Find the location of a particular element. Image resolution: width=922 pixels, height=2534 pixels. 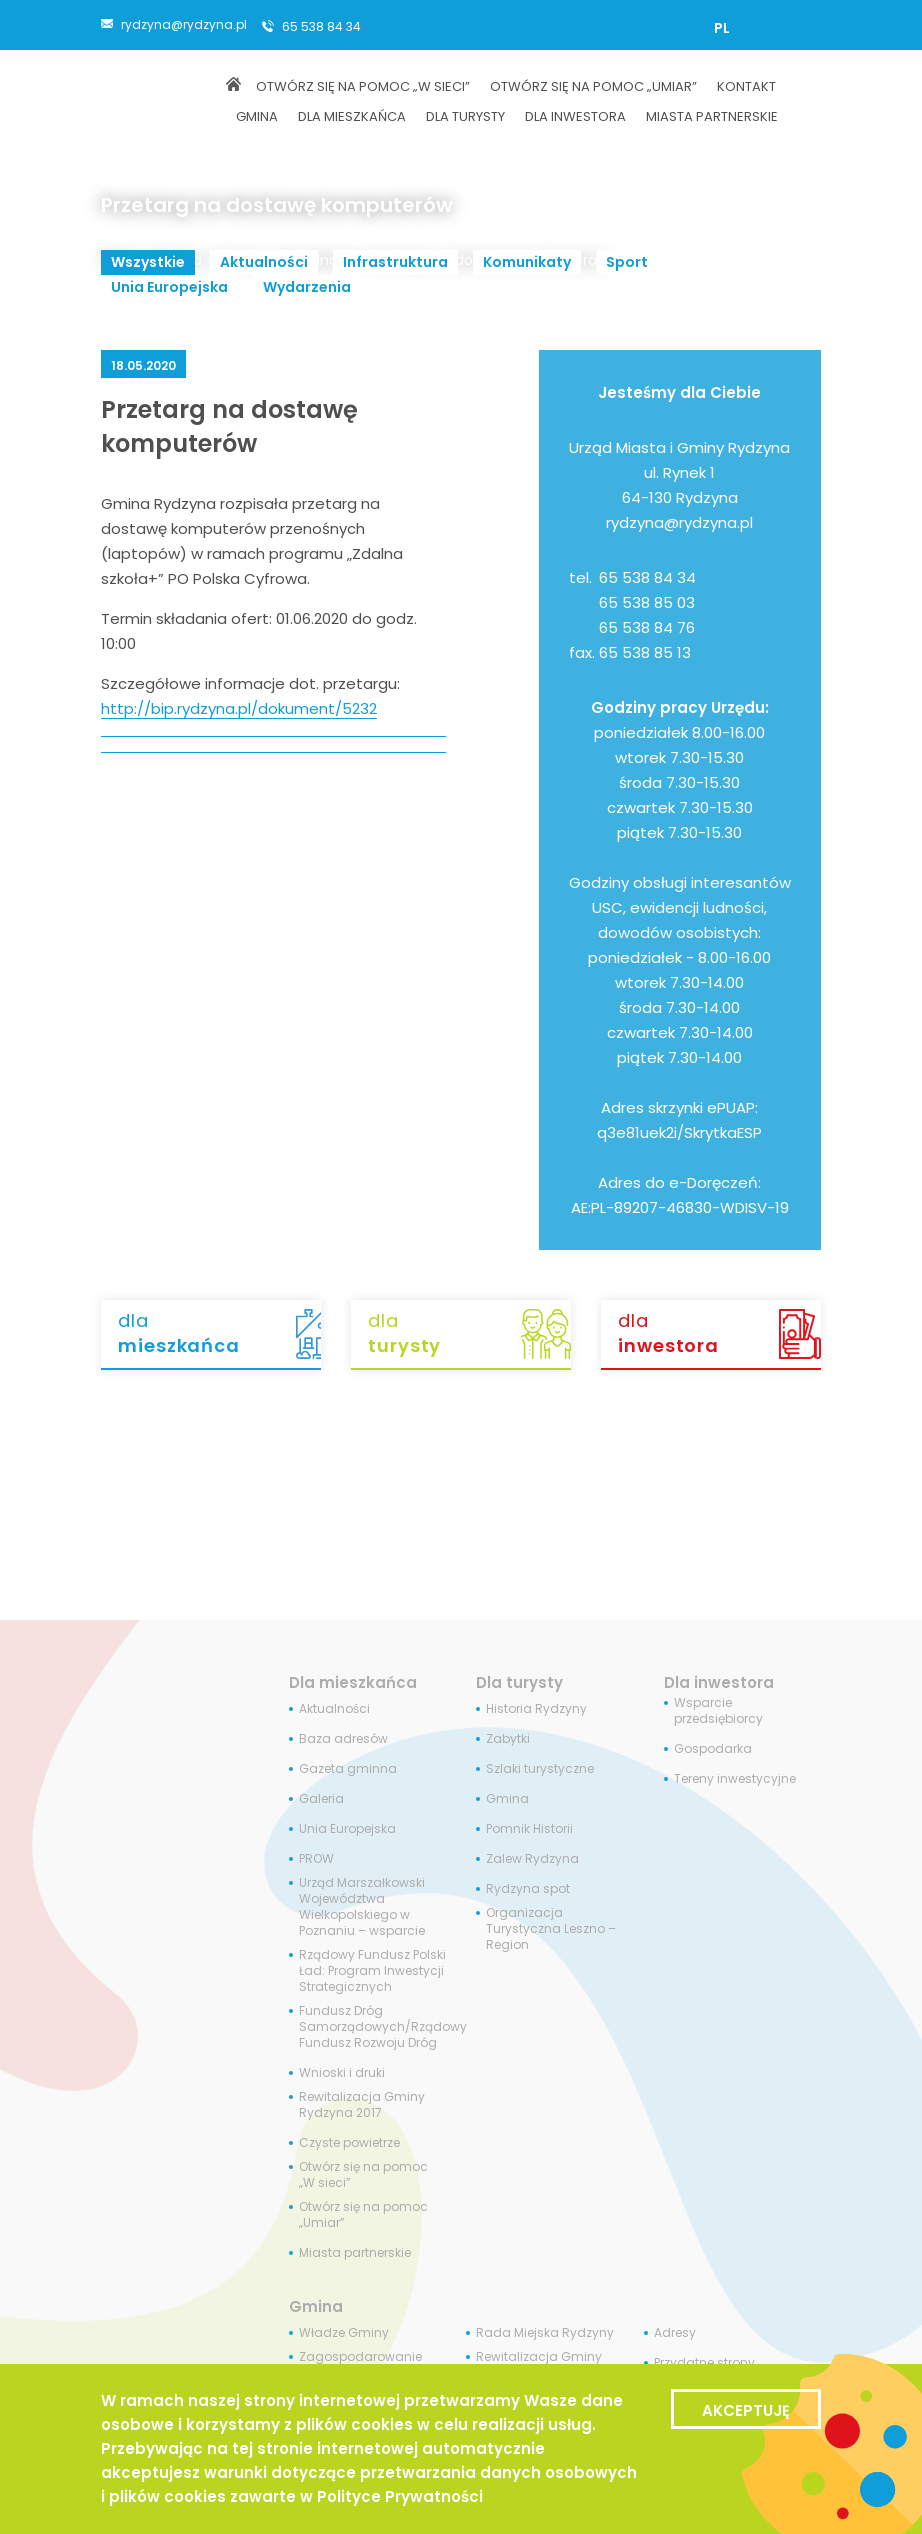

Władze Gminy is located at coordinates (344, 2333).